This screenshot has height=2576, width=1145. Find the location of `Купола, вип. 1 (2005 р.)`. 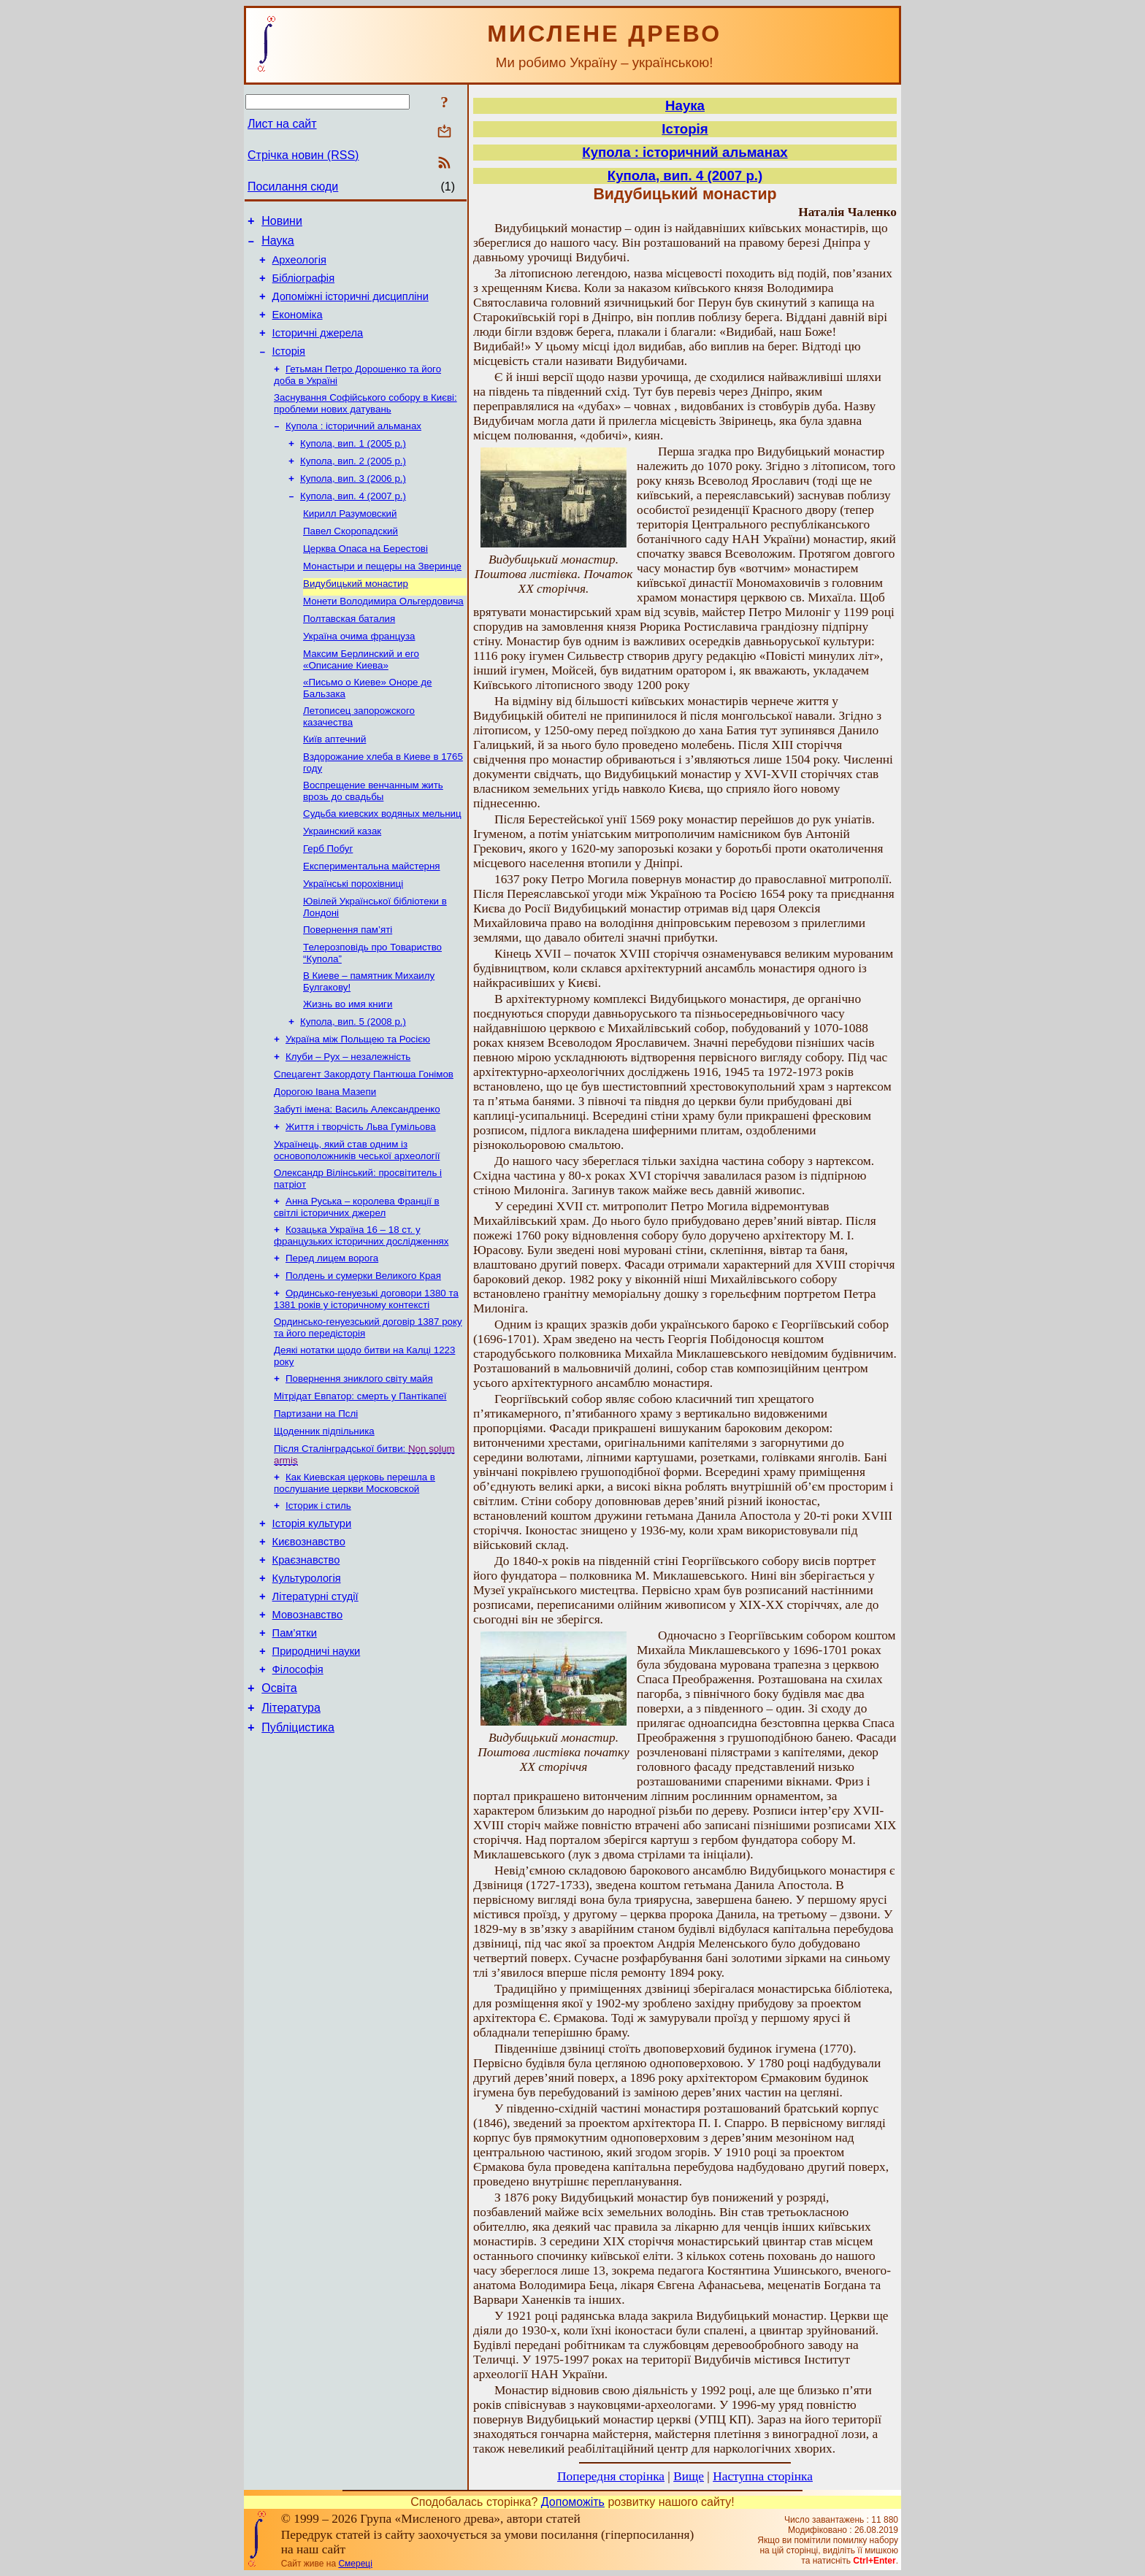

Купола, вип. 1 (2005 р.) is located at coordinates (353, 466).